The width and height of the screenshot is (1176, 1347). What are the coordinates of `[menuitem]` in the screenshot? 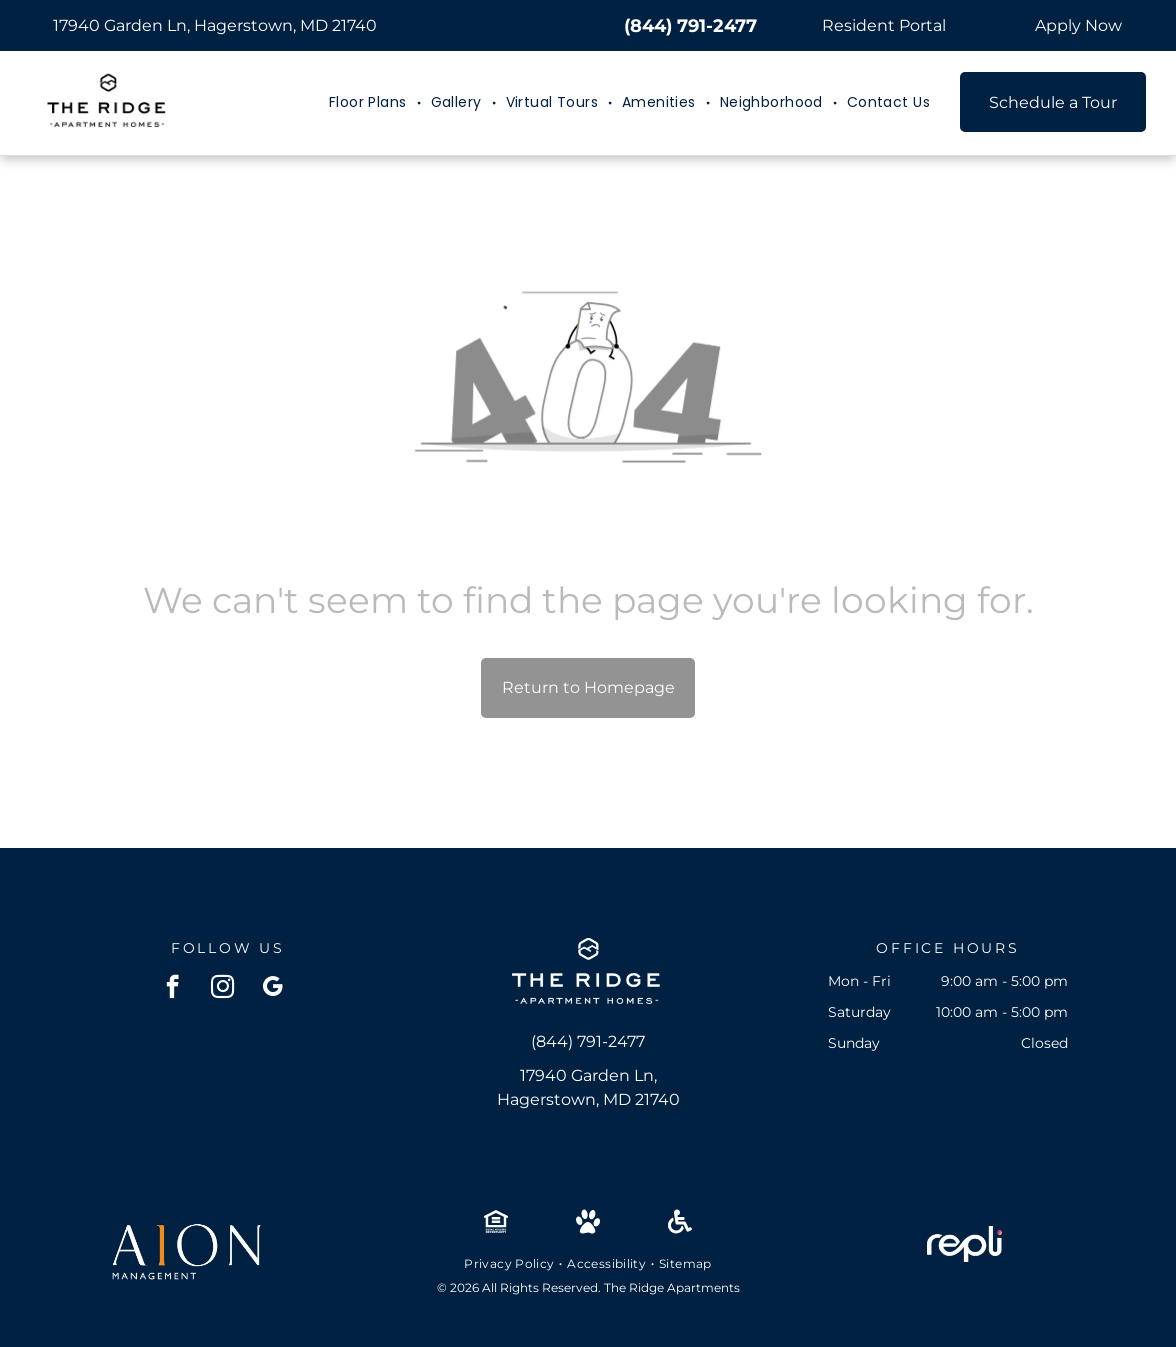 It's located at (370, 102).